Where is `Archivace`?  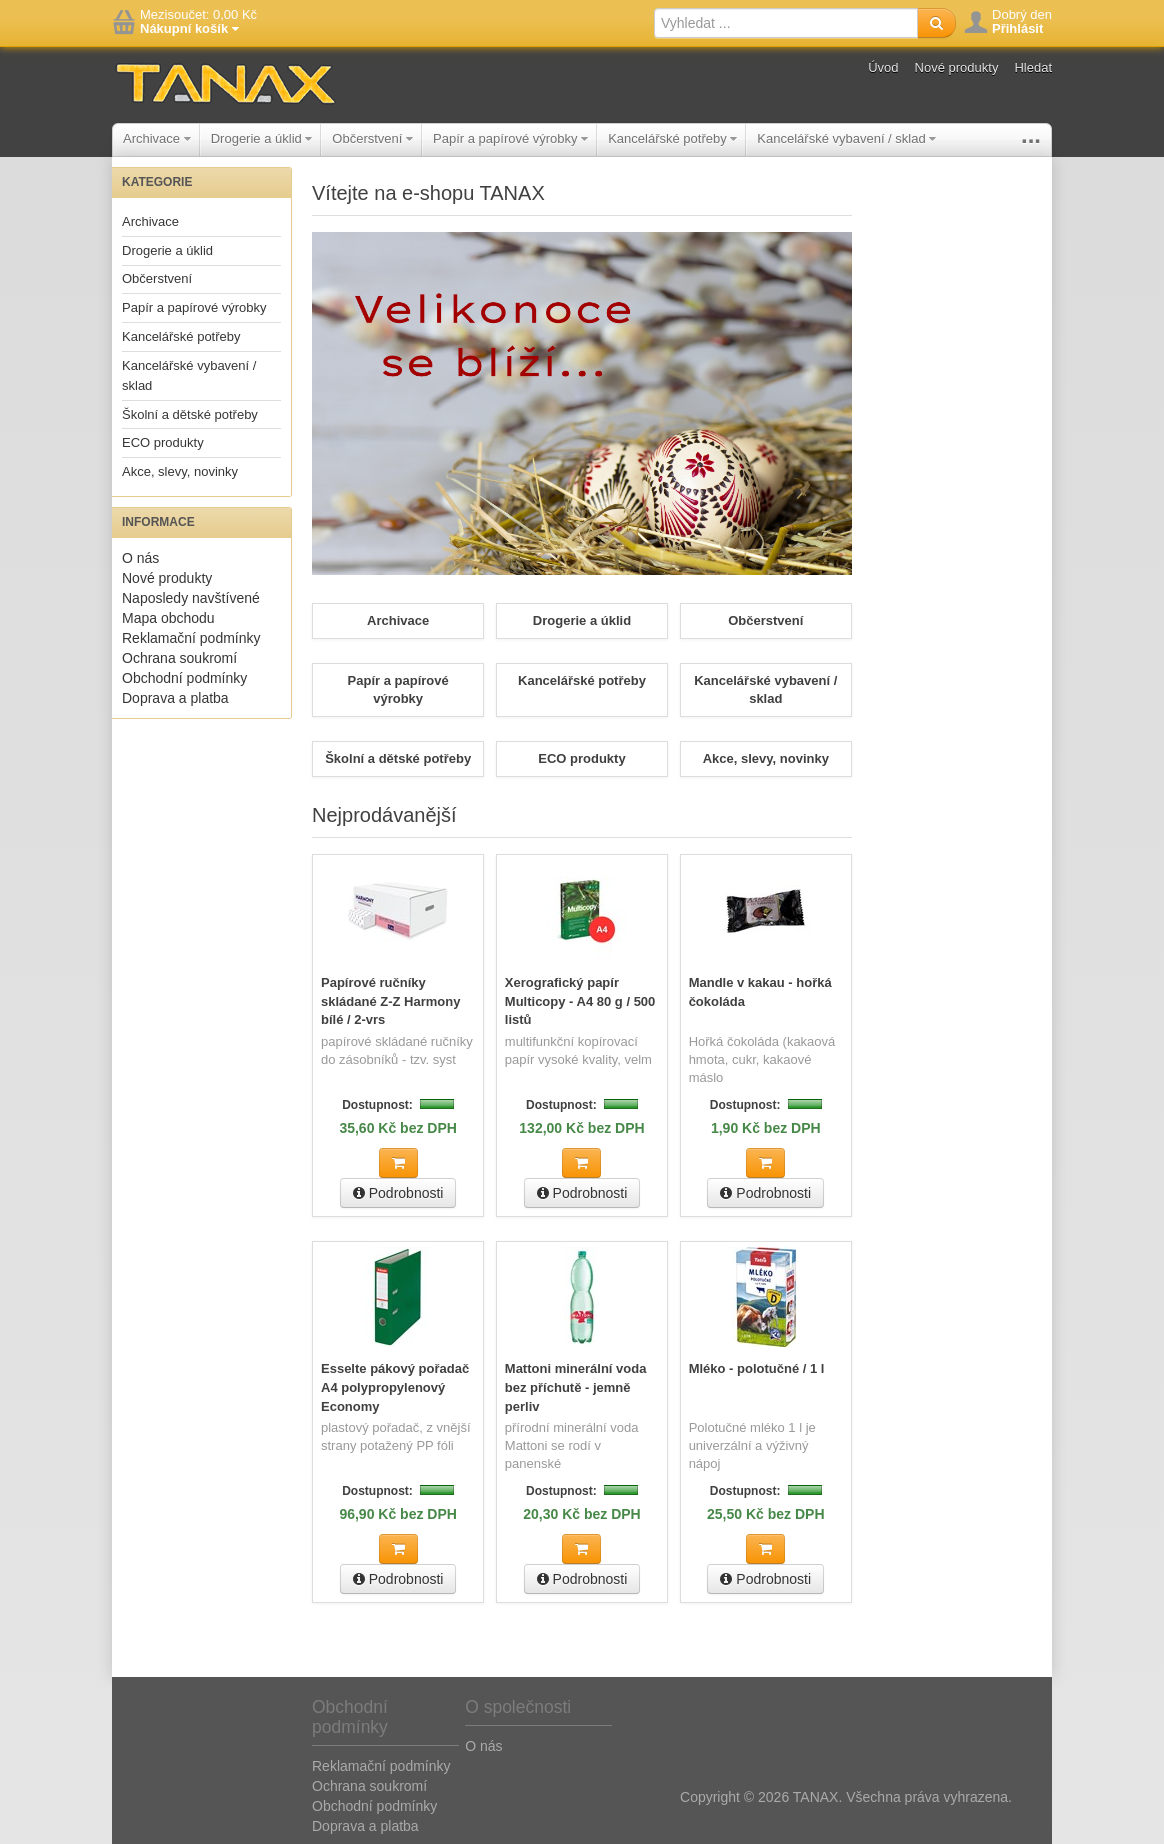 Archivace is located at coordinates (157, 138).